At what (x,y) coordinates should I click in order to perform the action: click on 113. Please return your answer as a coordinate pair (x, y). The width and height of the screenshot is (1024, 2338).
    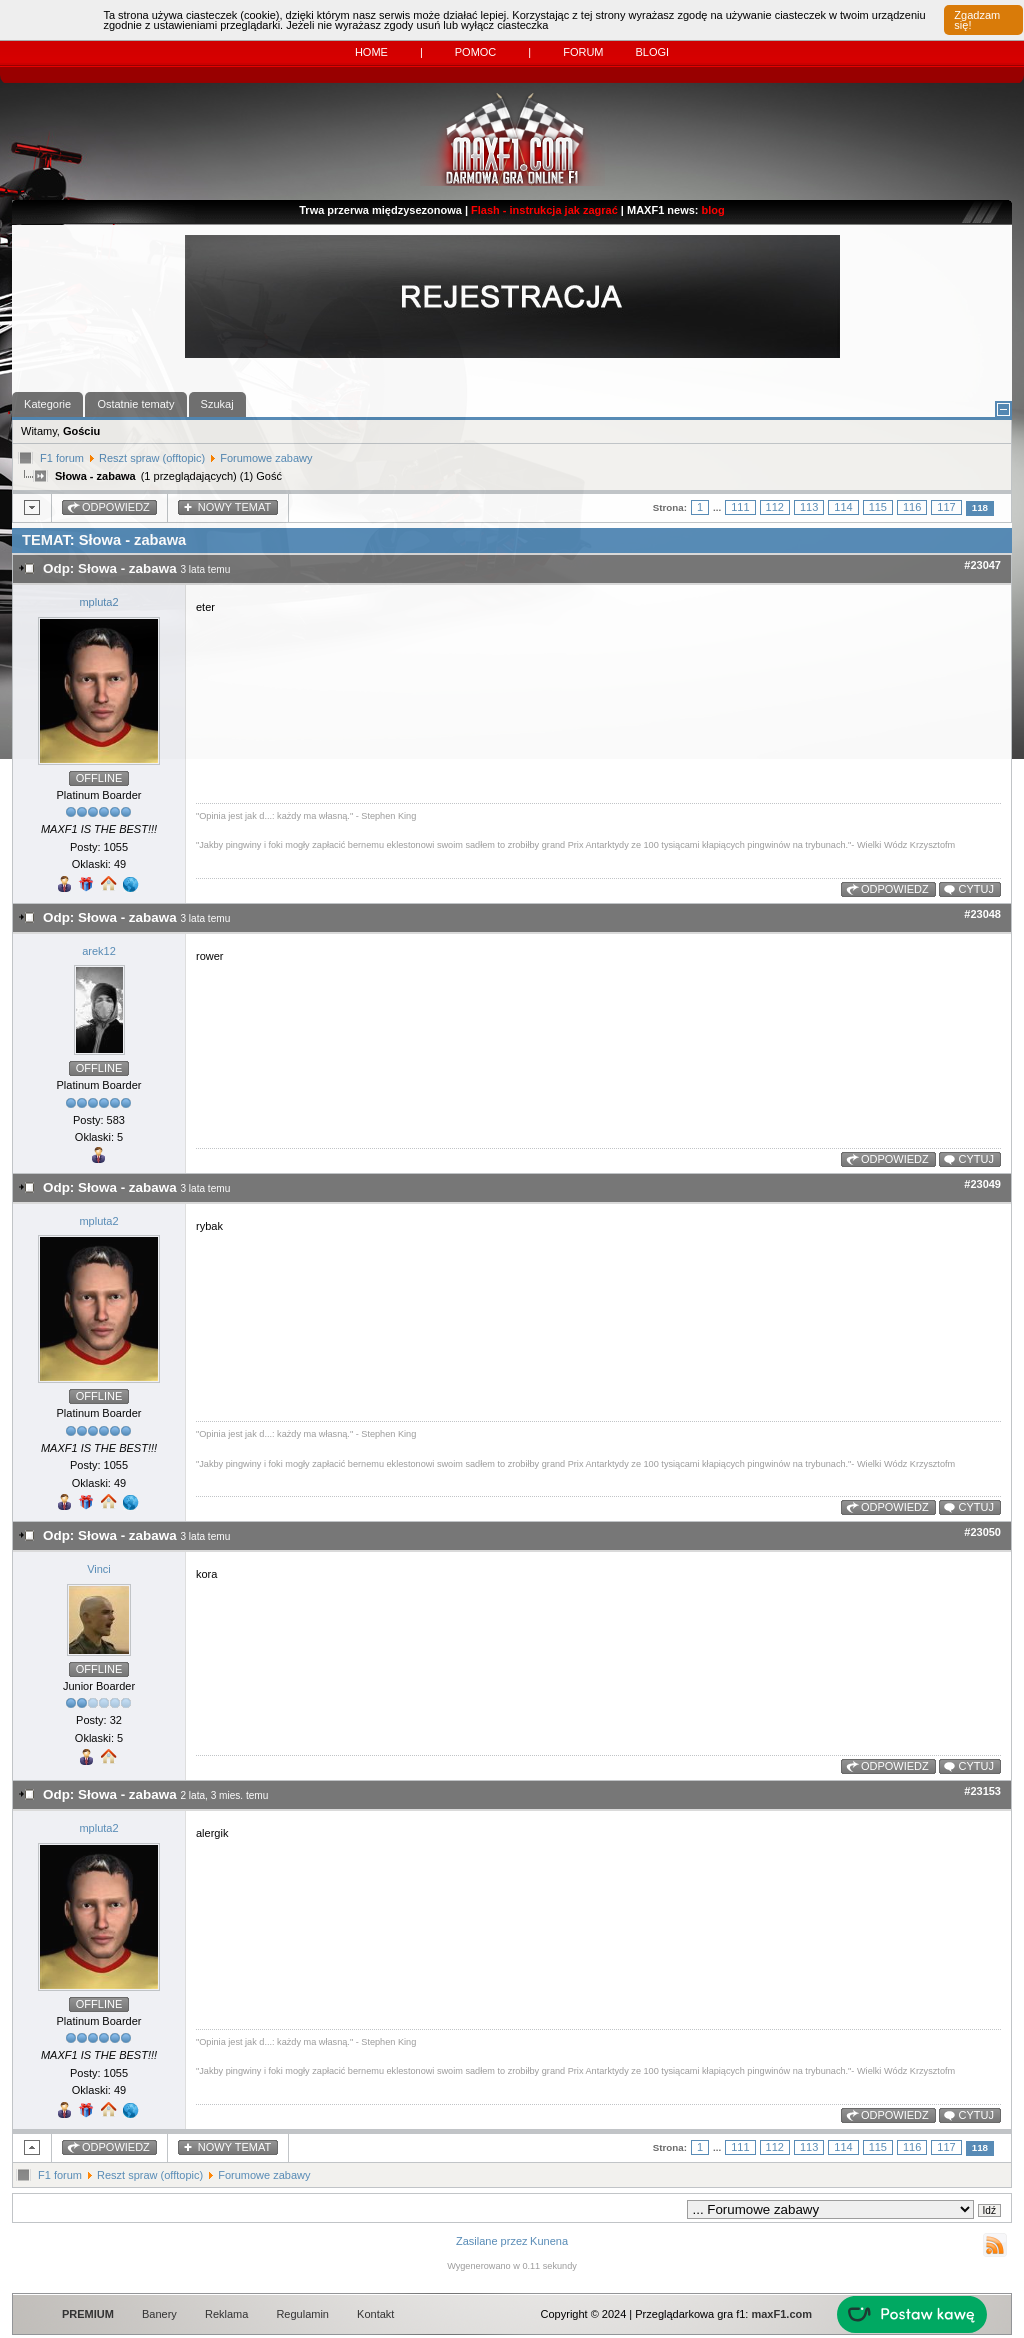
    Looking at the image, I should click on (809, 507).